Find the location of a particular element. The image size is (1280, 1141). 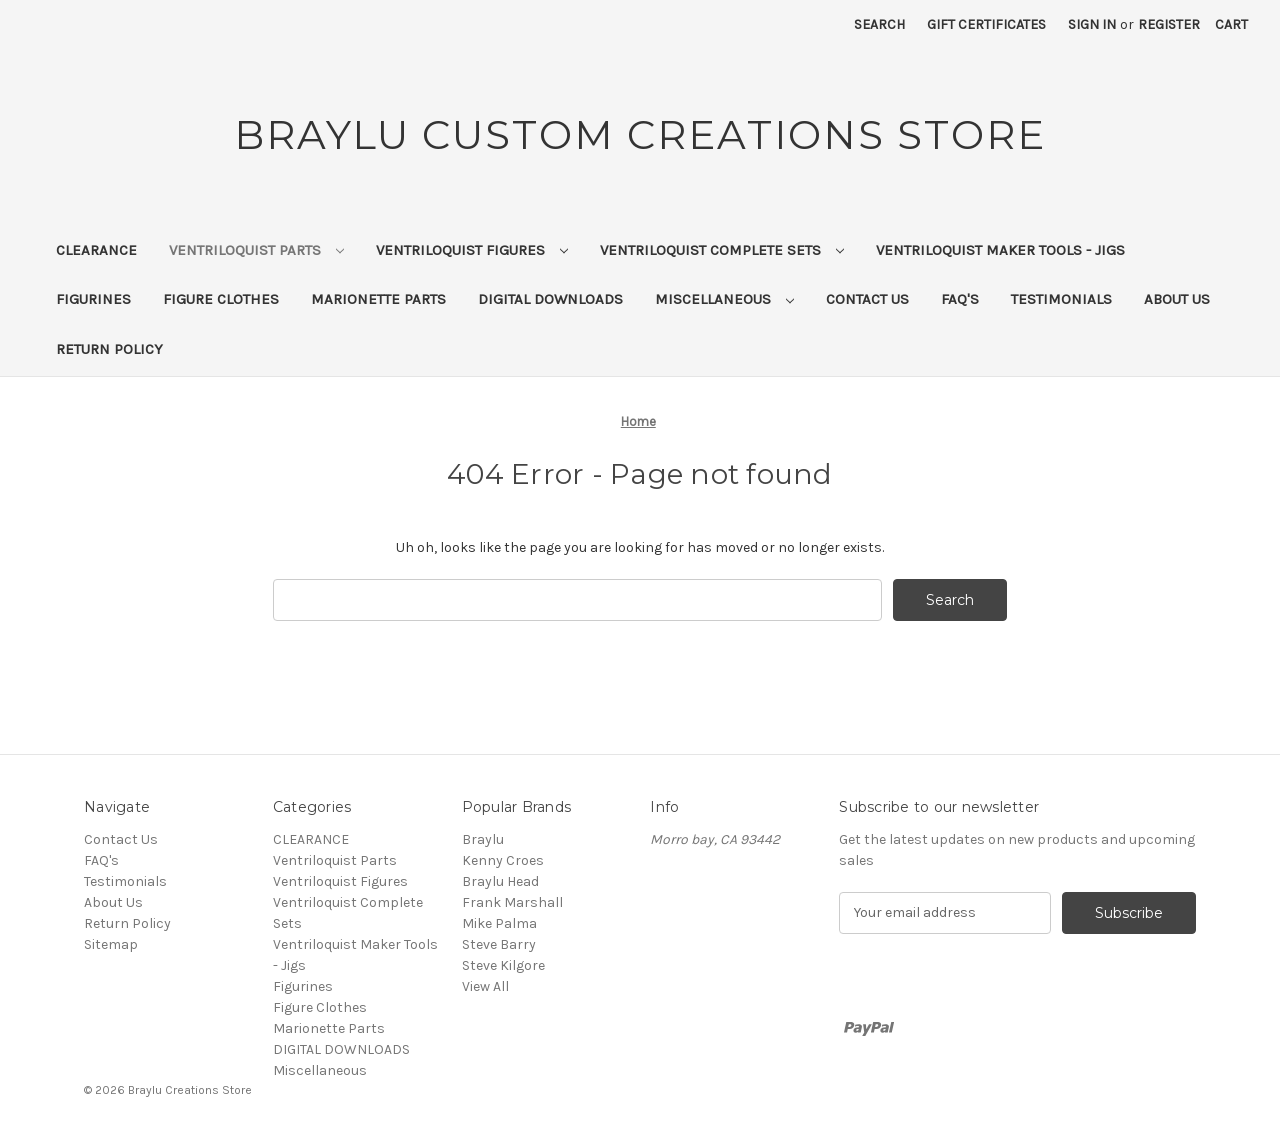

Figurines is located at coordinates (93, 299).